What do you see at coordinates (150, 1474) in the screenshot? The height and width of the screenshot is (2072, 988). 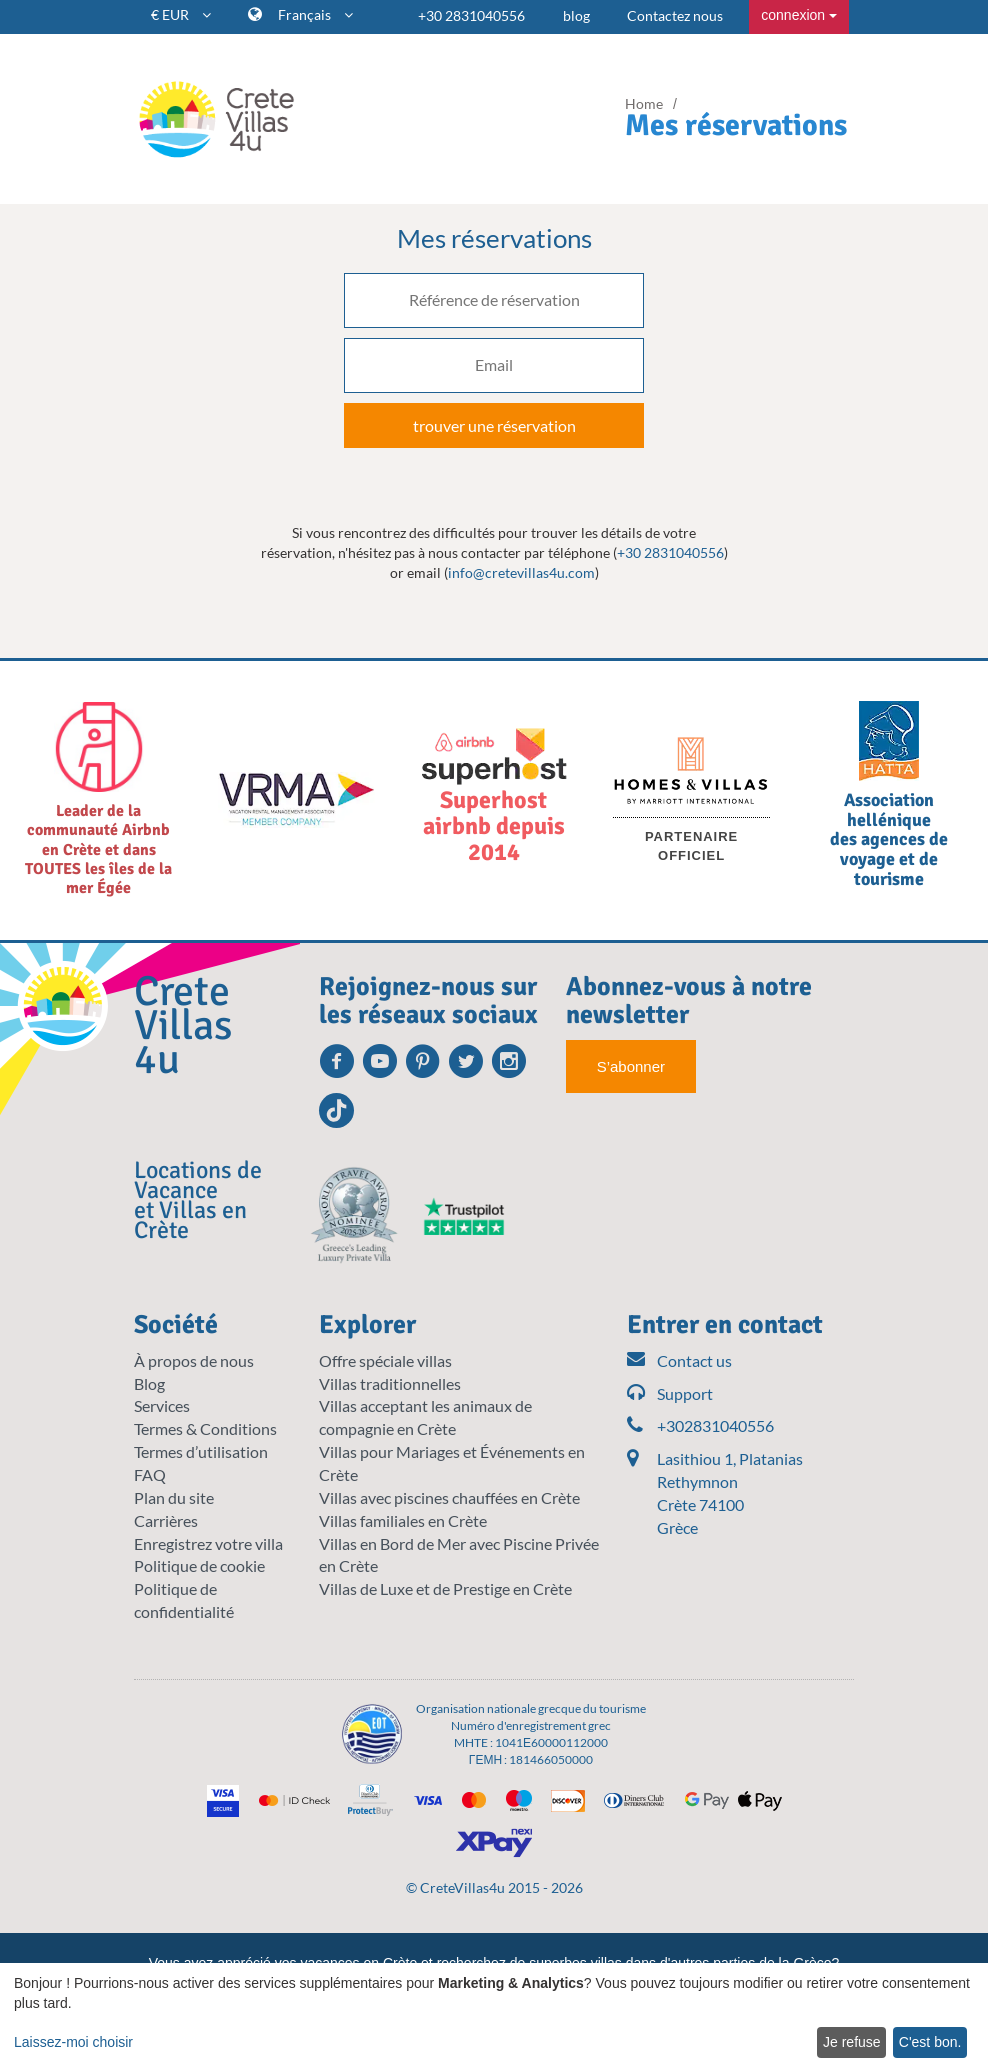 I see `FAQ` at bounding box center [150, 1474].